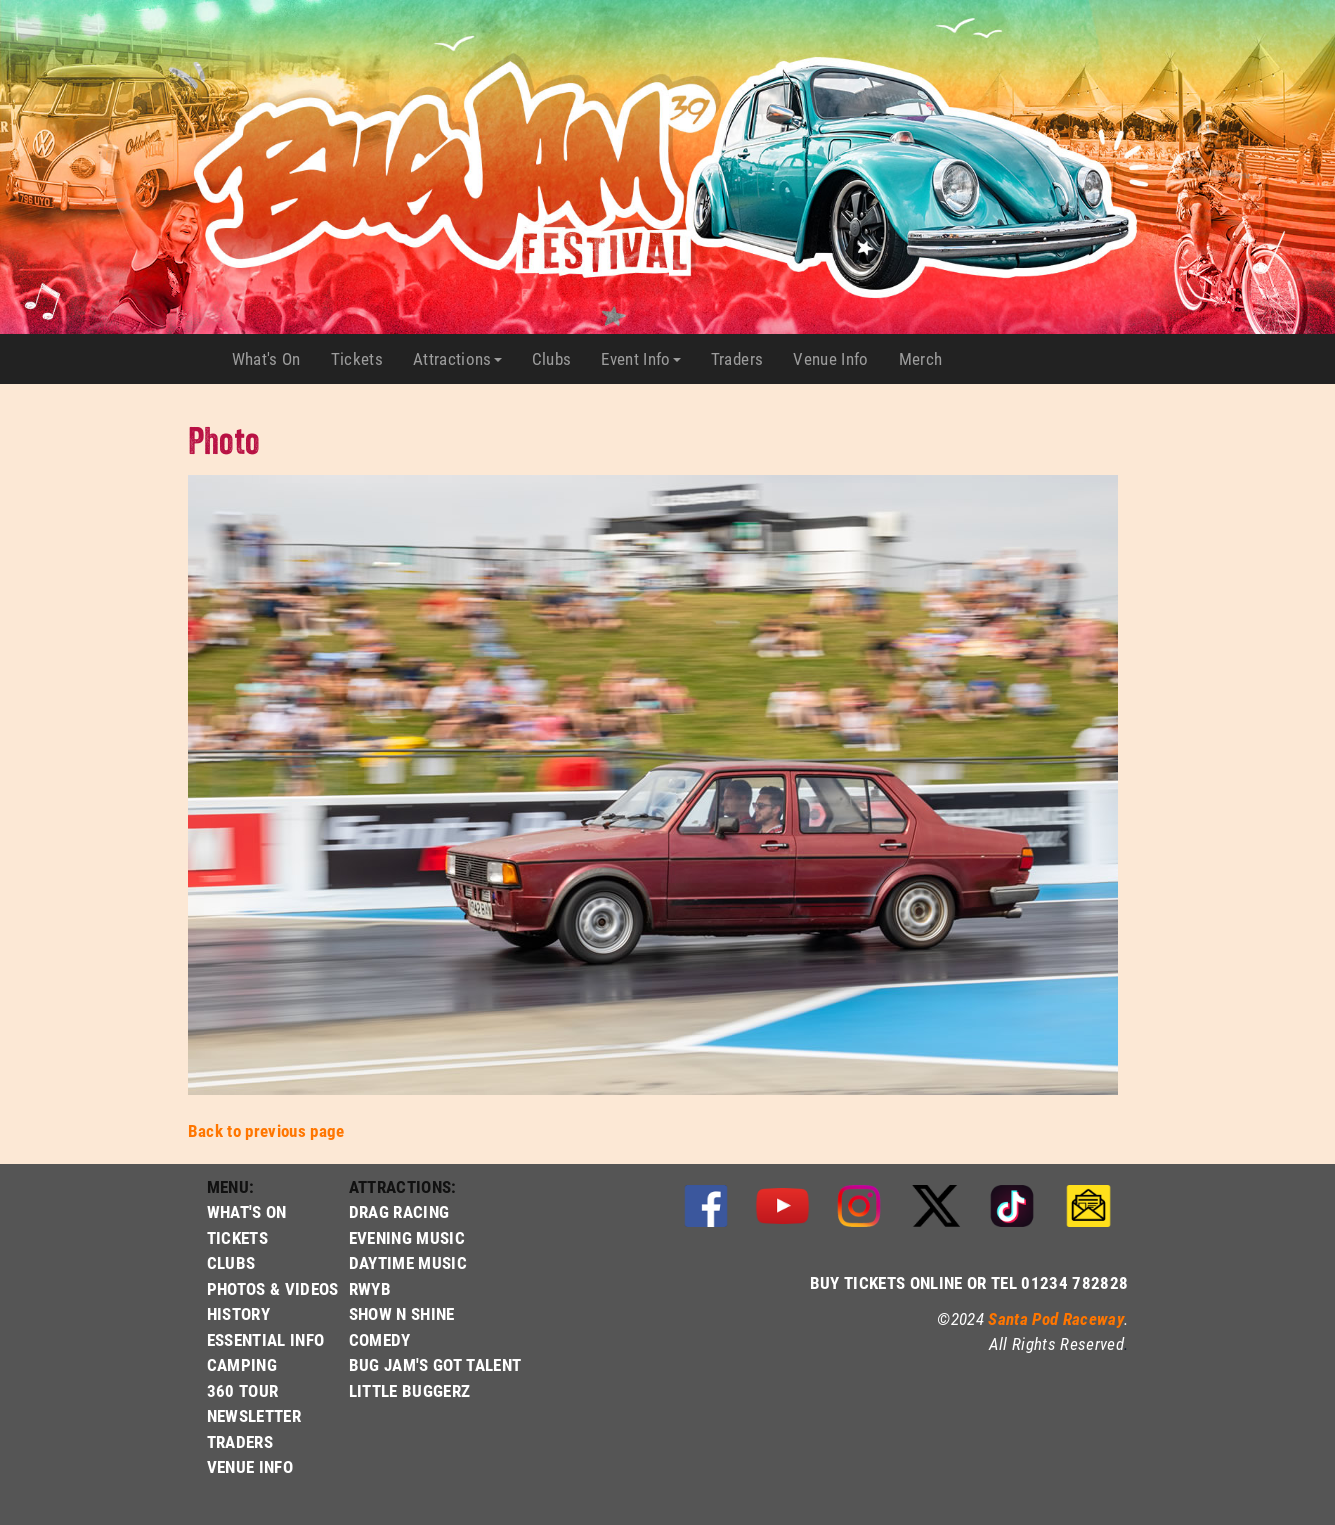 The height and width of the screenshot is (1525, 1335). I want to click on Santa Pod Raceway, so click(1056, 1318).